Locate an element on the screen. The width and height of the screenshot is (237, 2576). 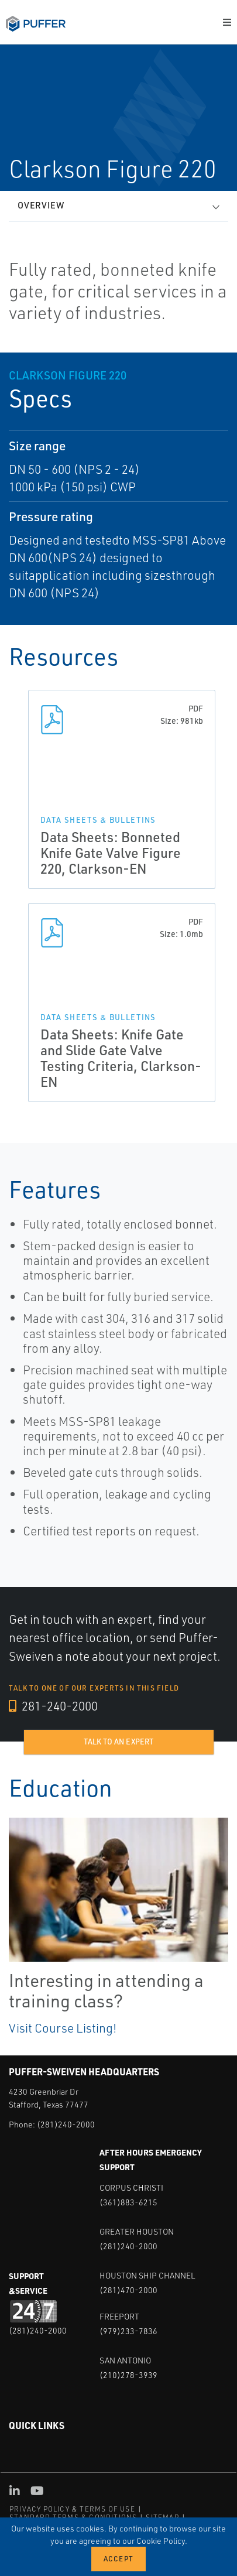
(361)883-6215 is located at coordinates (128, 2202).